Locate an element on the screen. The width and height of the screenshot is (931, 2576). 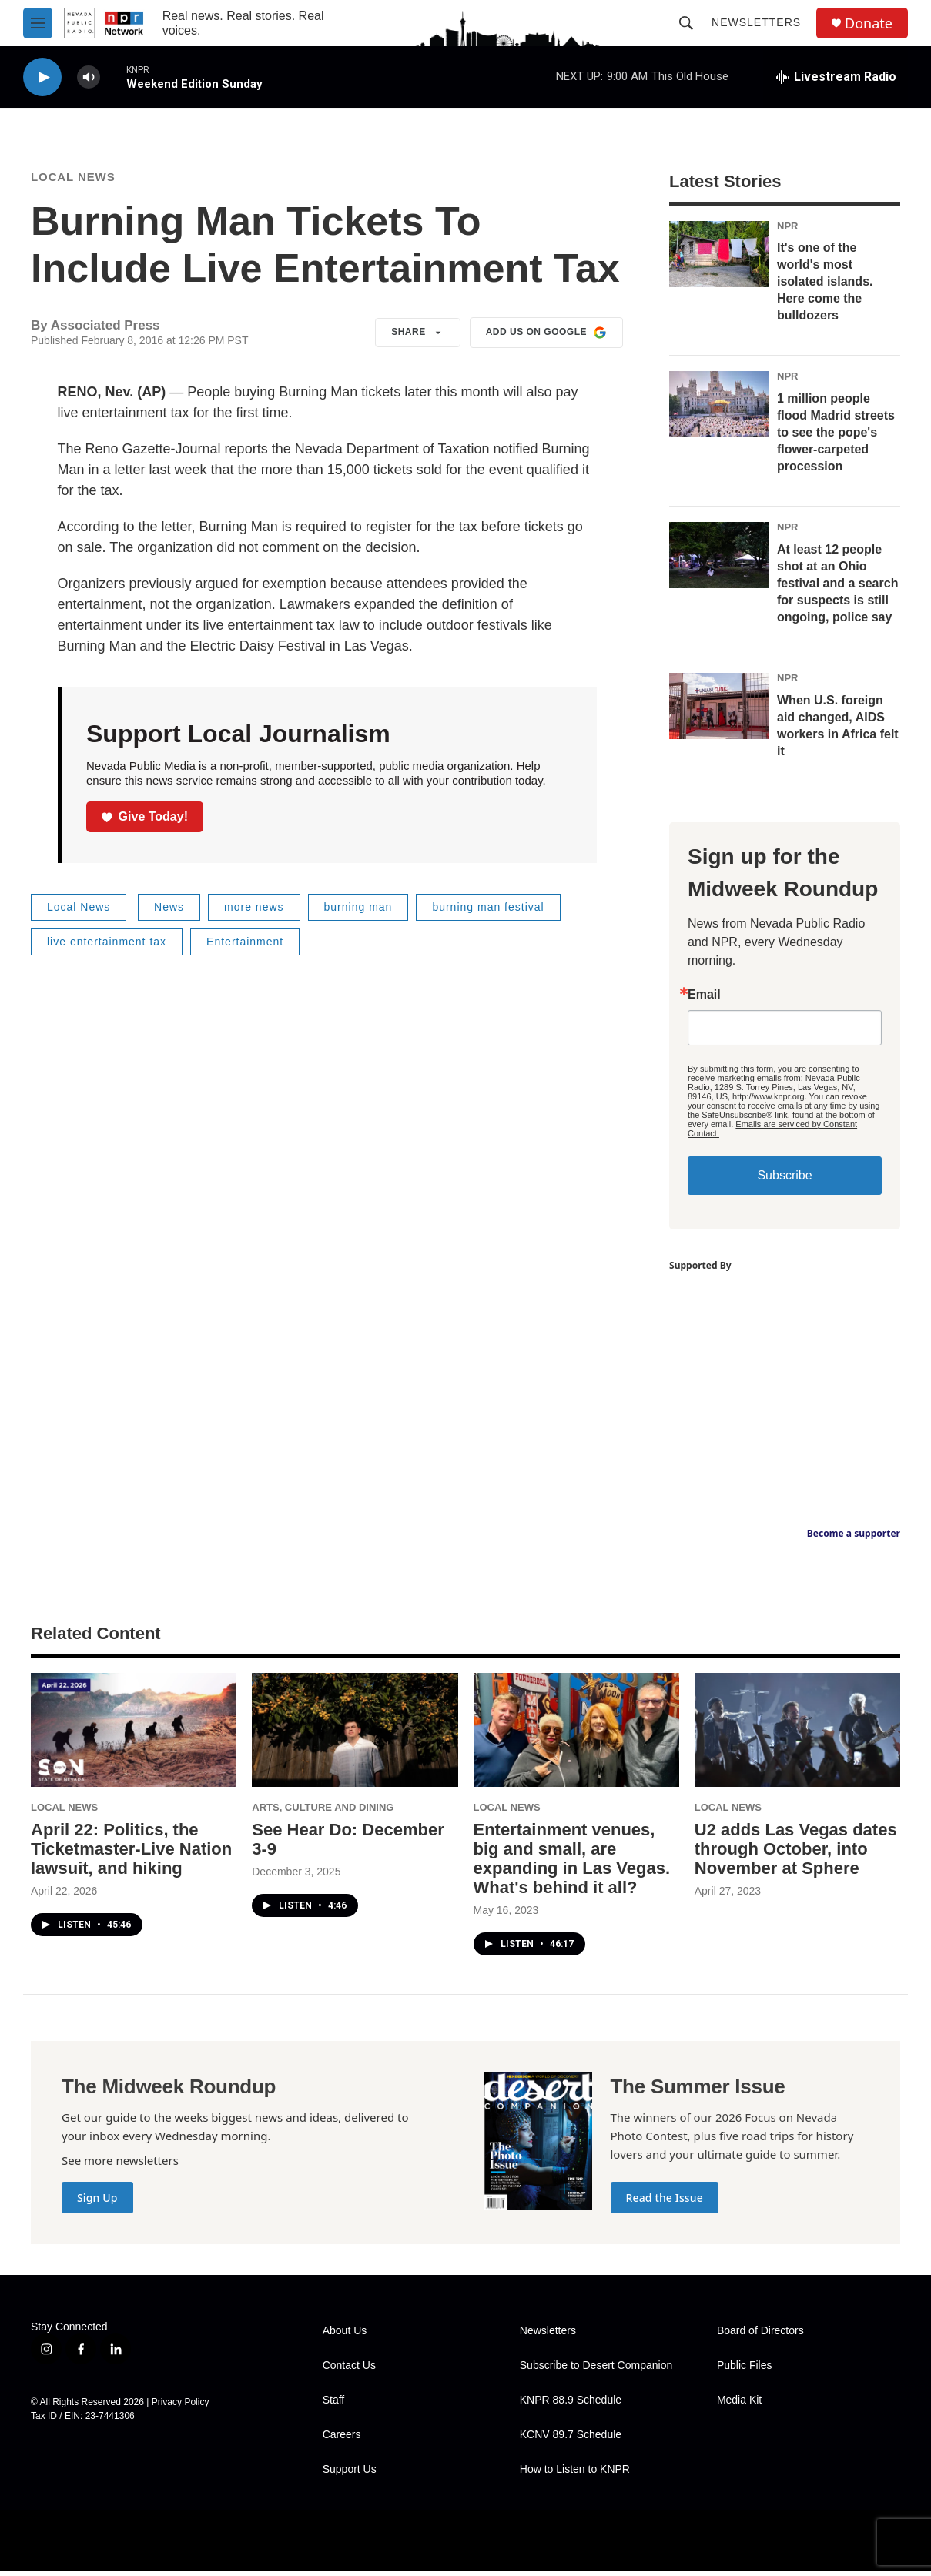
burning man festival is located at coordinates (488, 911).